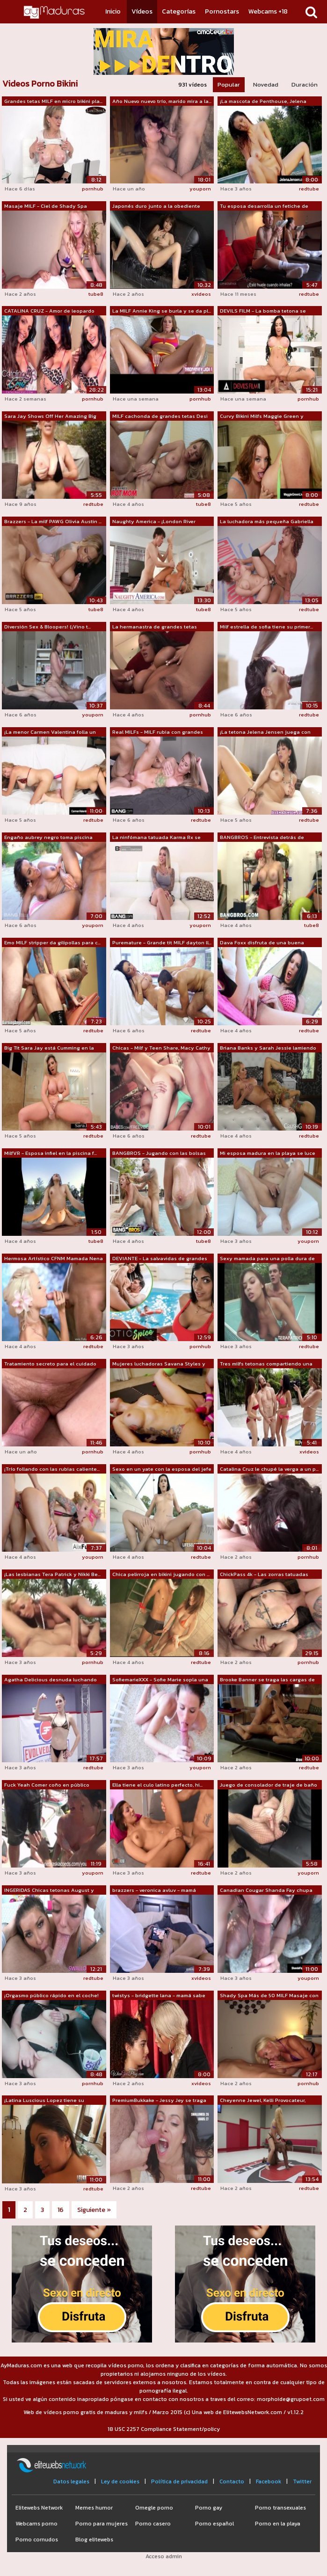  Describe the element at coordinates (179, 11) in the screenshot. I see `Categorías` at that location.